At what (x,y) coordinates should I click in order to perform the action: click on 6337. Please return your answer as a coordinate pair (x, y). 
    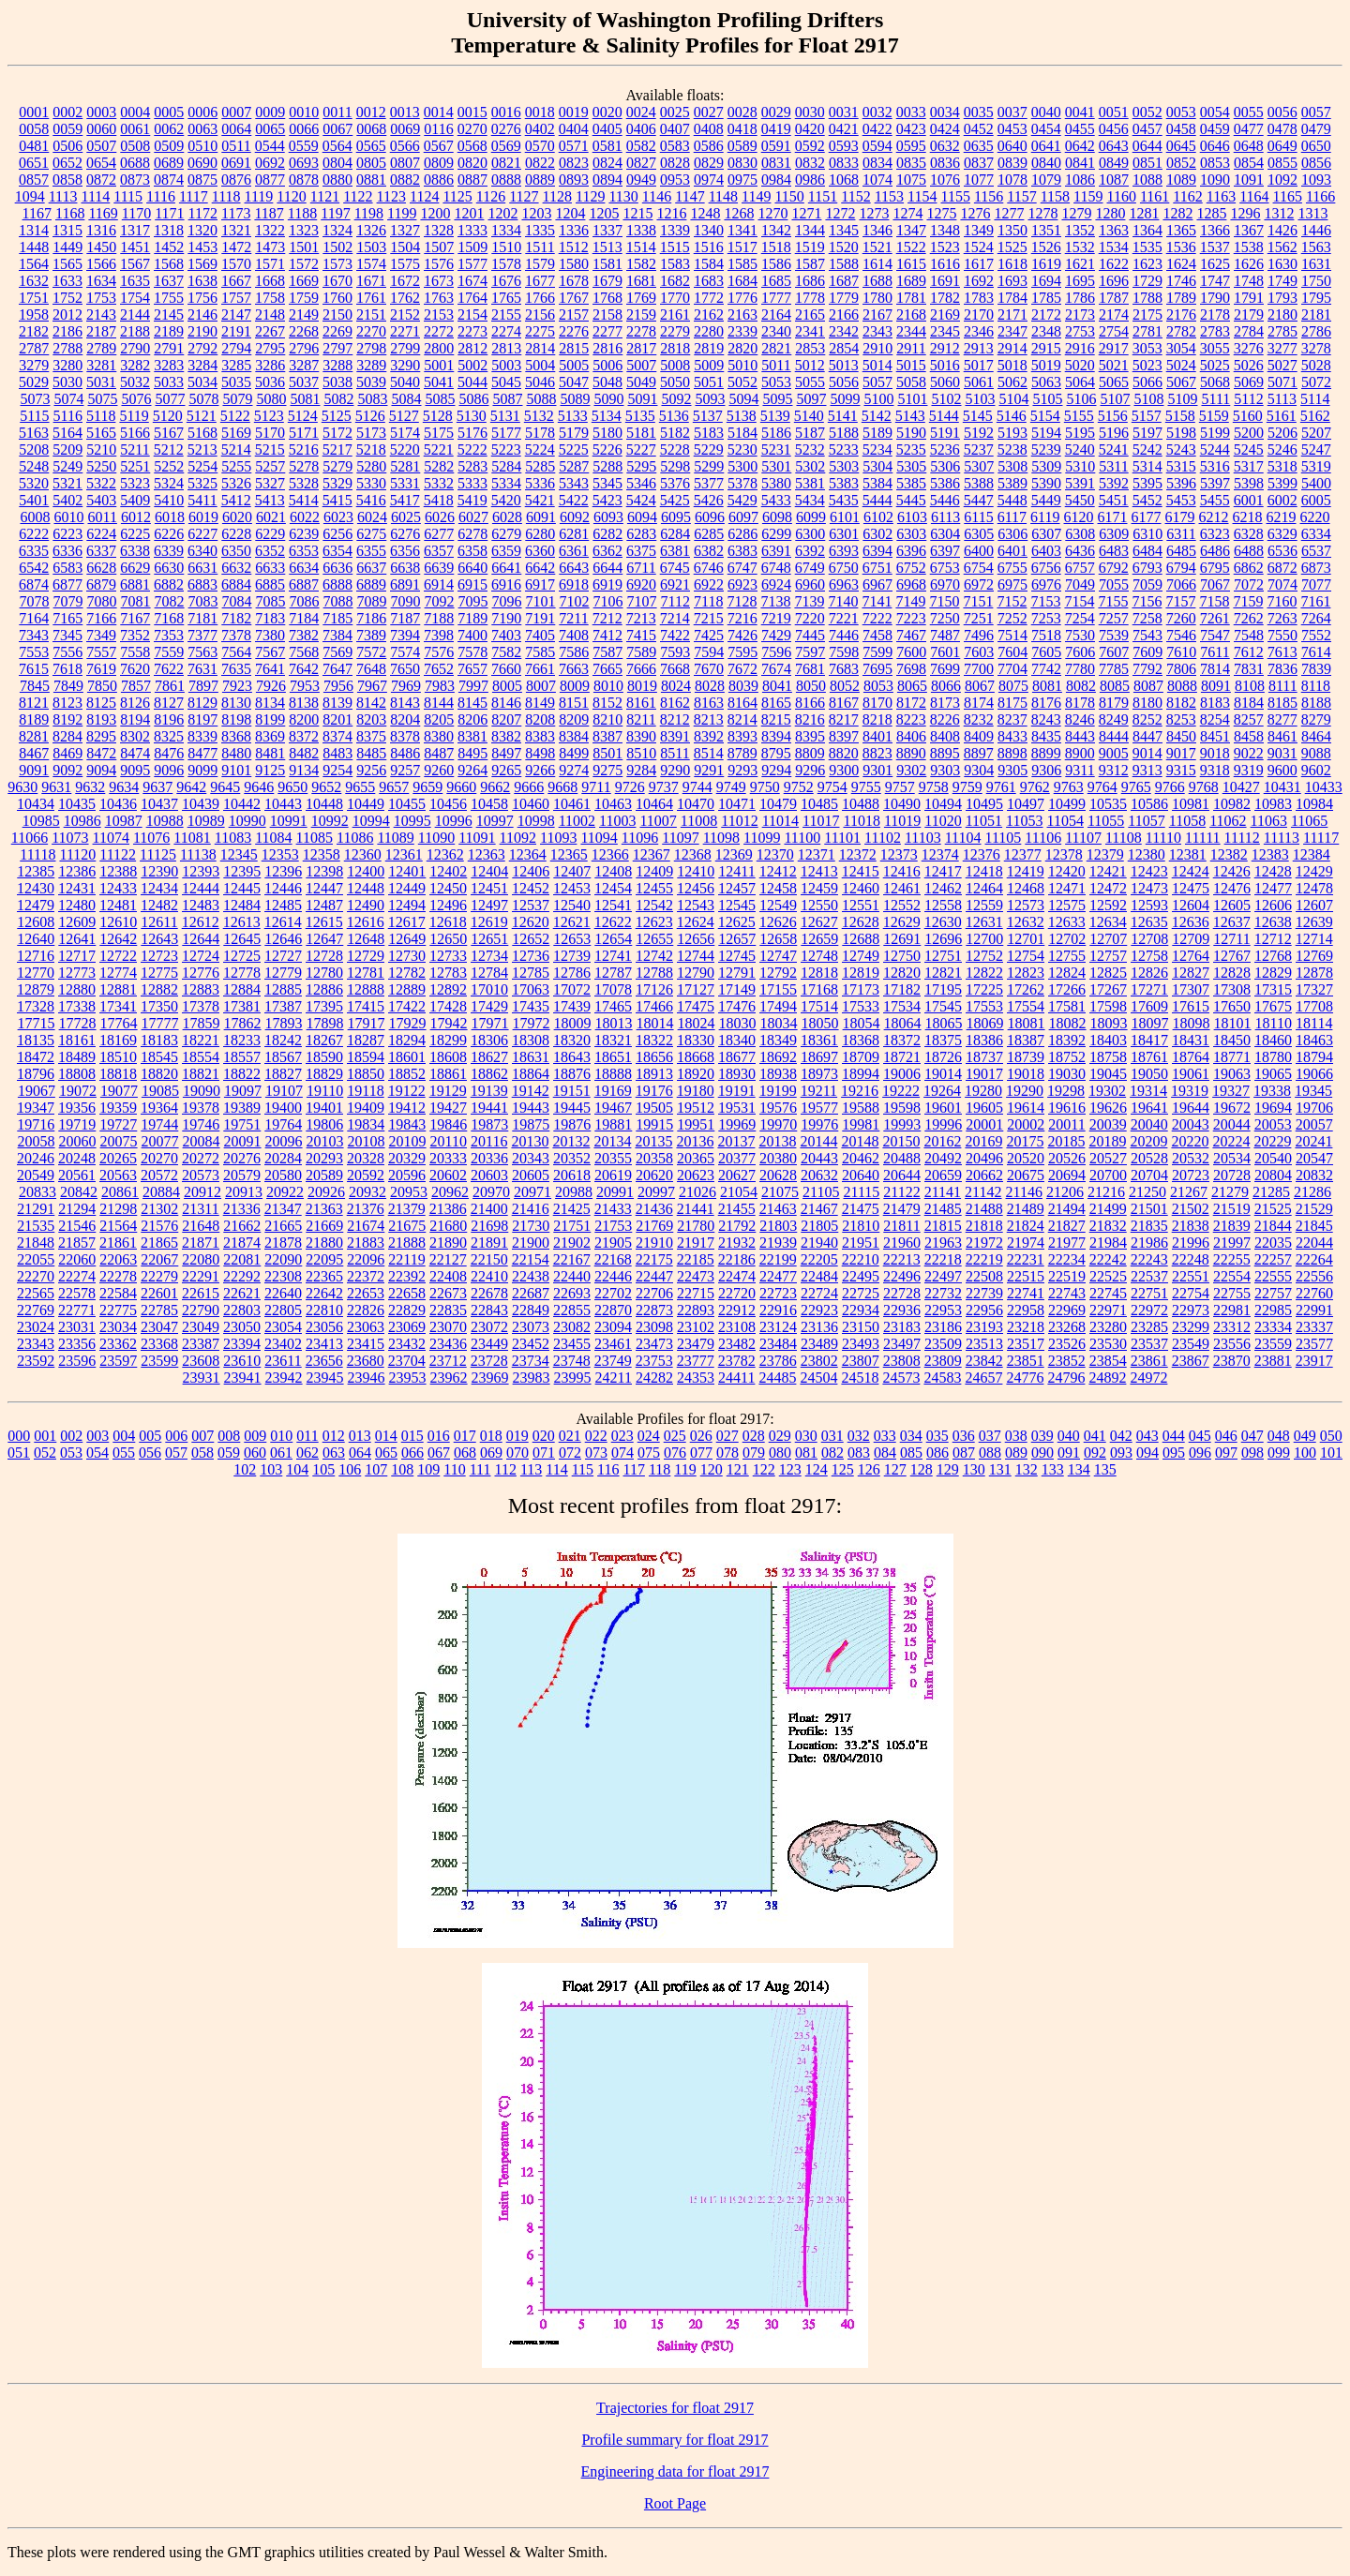
    Looking at the image, I should click on (101, 551).